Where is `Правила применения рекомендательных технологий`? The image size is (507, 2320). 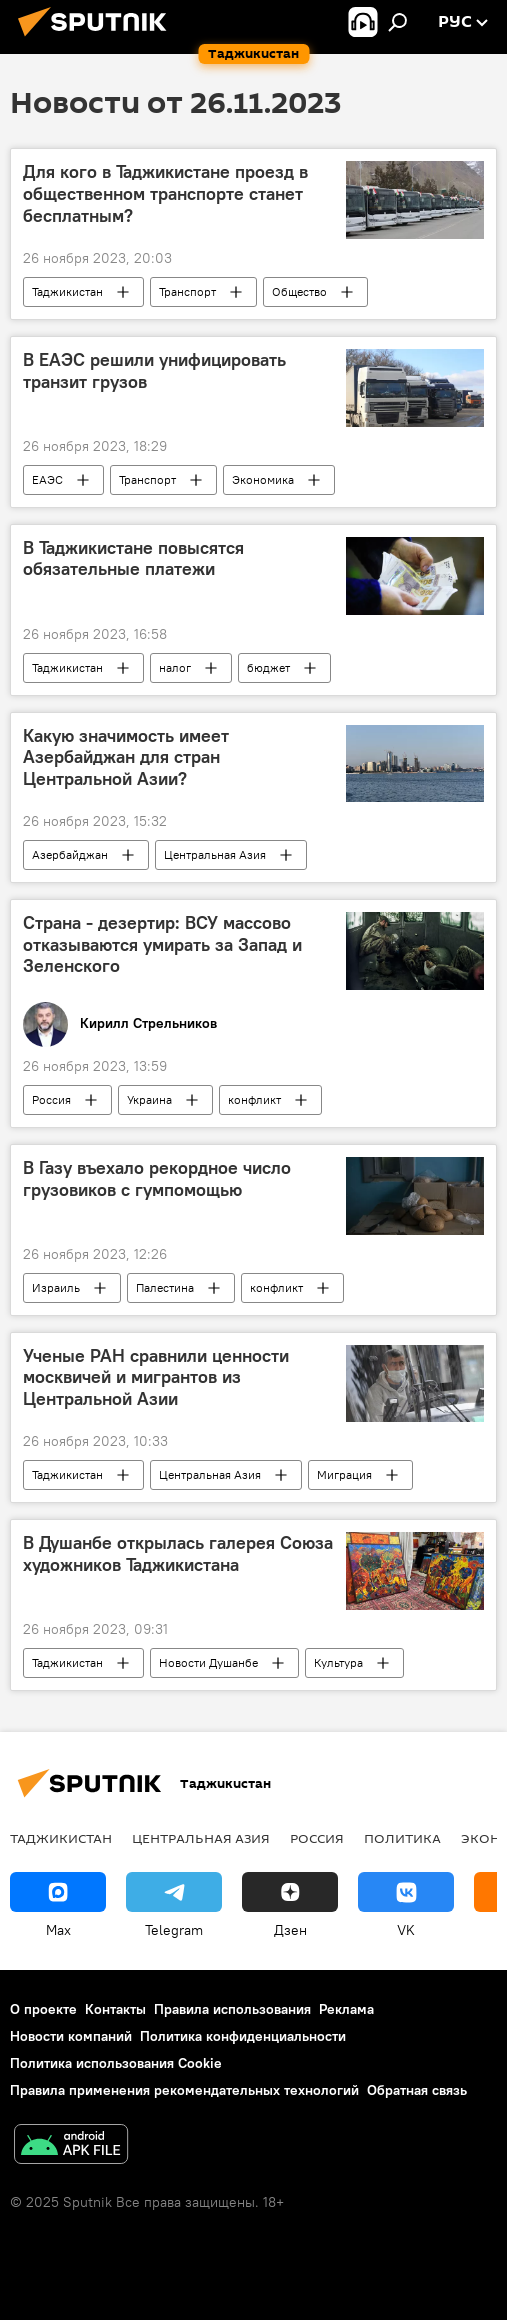
Правила применения рекомендательных технологий is located at coordinates (184, 2090).